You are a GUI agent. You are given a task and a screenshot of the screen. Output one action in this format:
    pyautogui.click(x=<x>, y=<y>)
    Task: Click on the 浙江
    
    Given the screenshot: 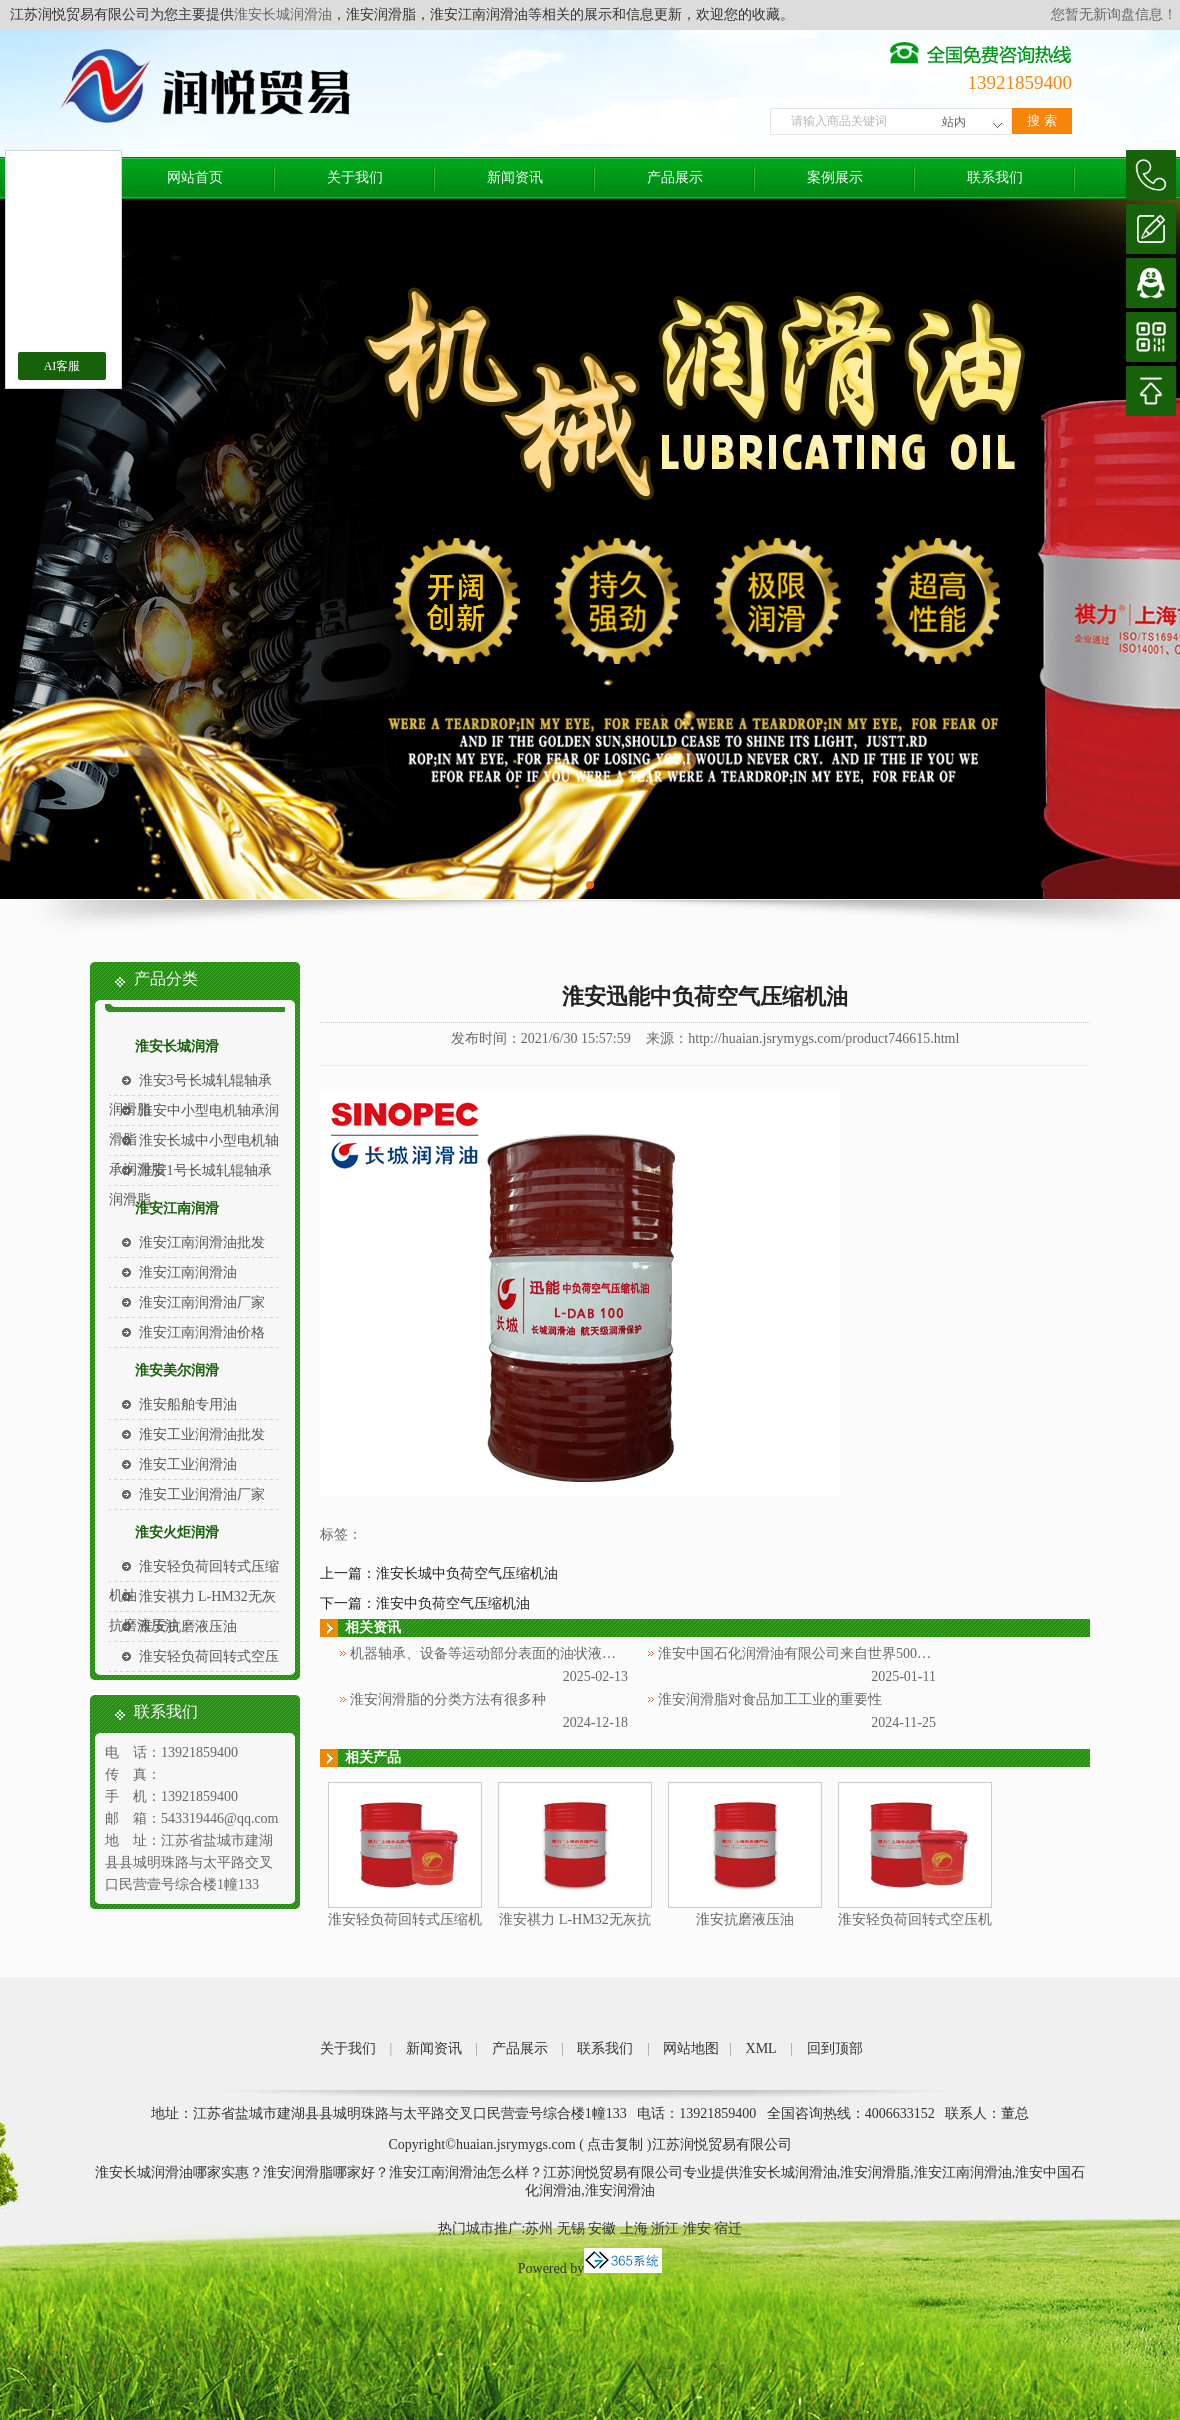 What is the action you would take?
    pyautogui.click(x=665, y=2228)
    